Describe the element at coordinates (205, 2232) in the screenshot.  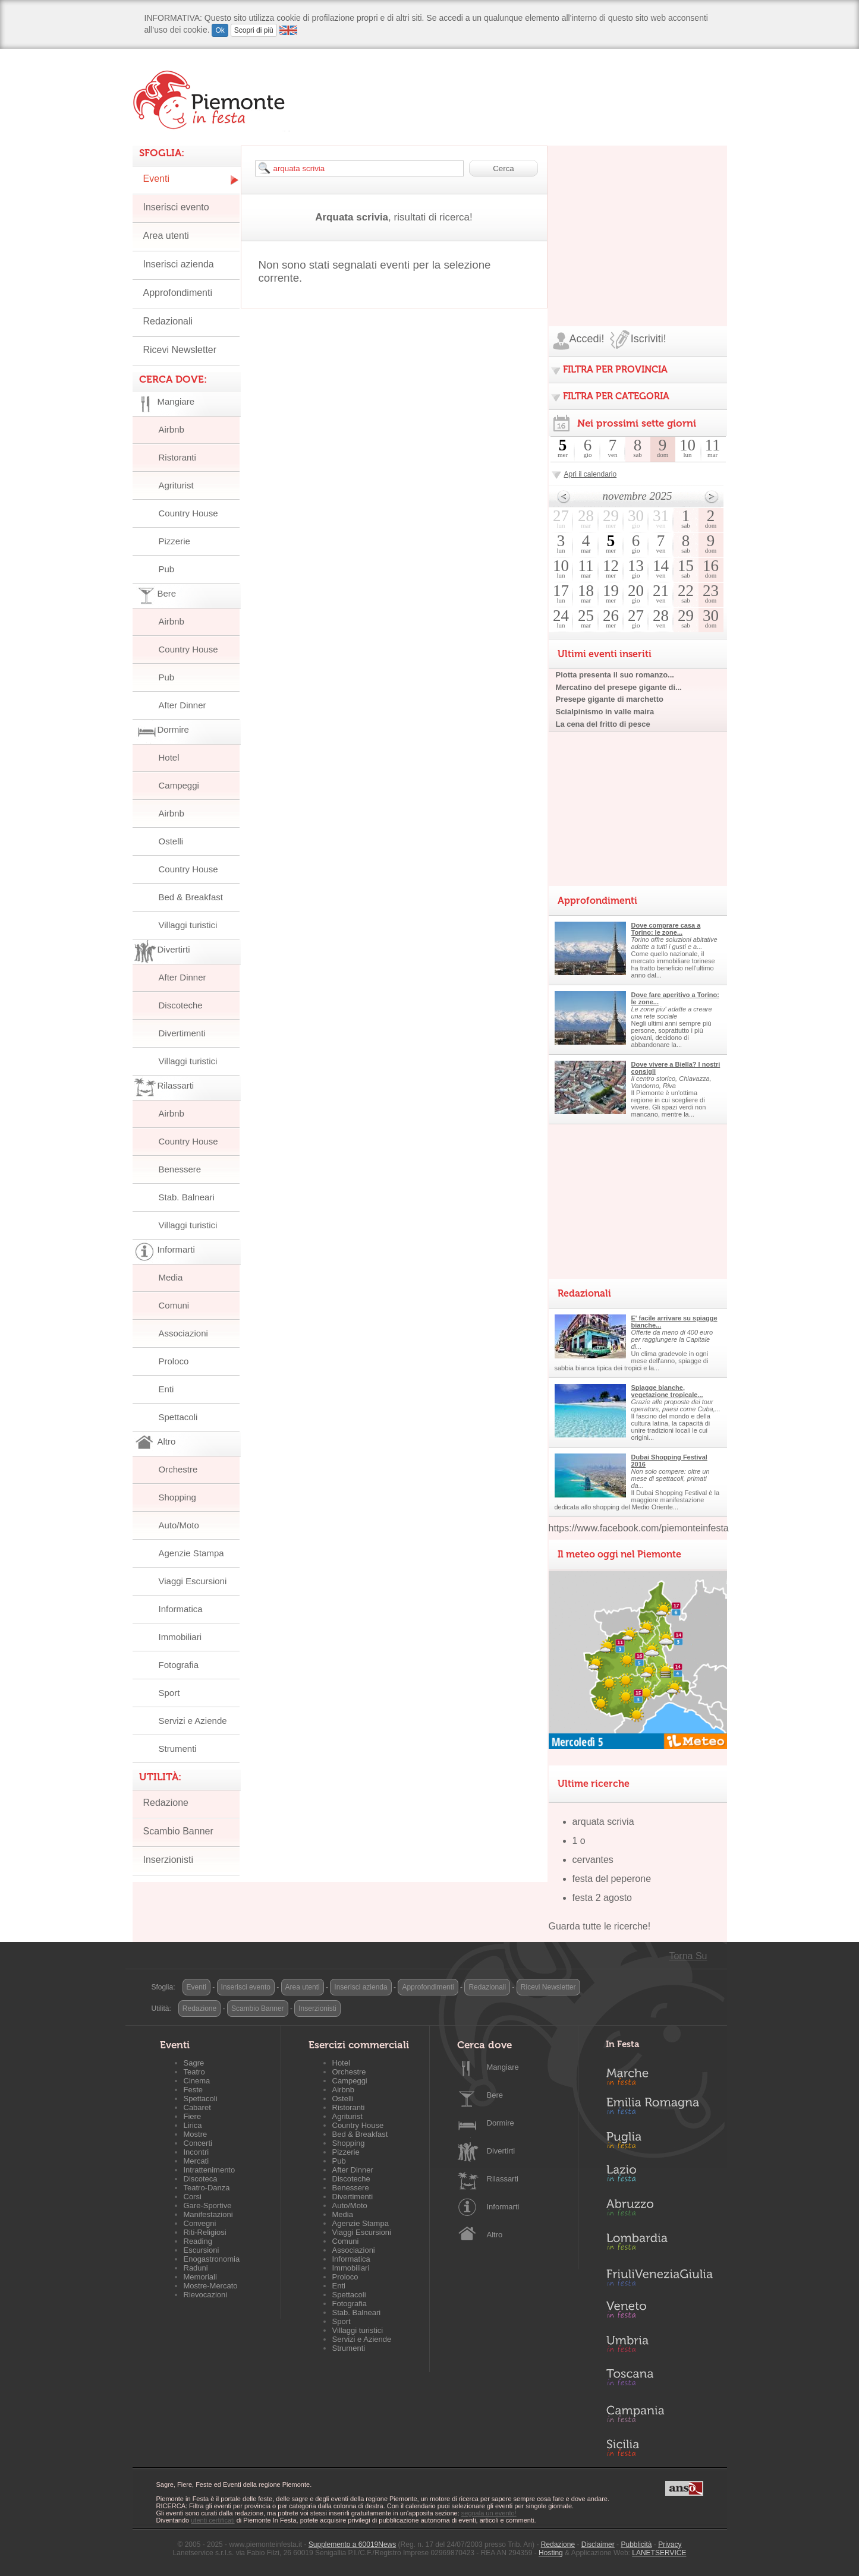
I see `Riti-Religiosi` at that location.